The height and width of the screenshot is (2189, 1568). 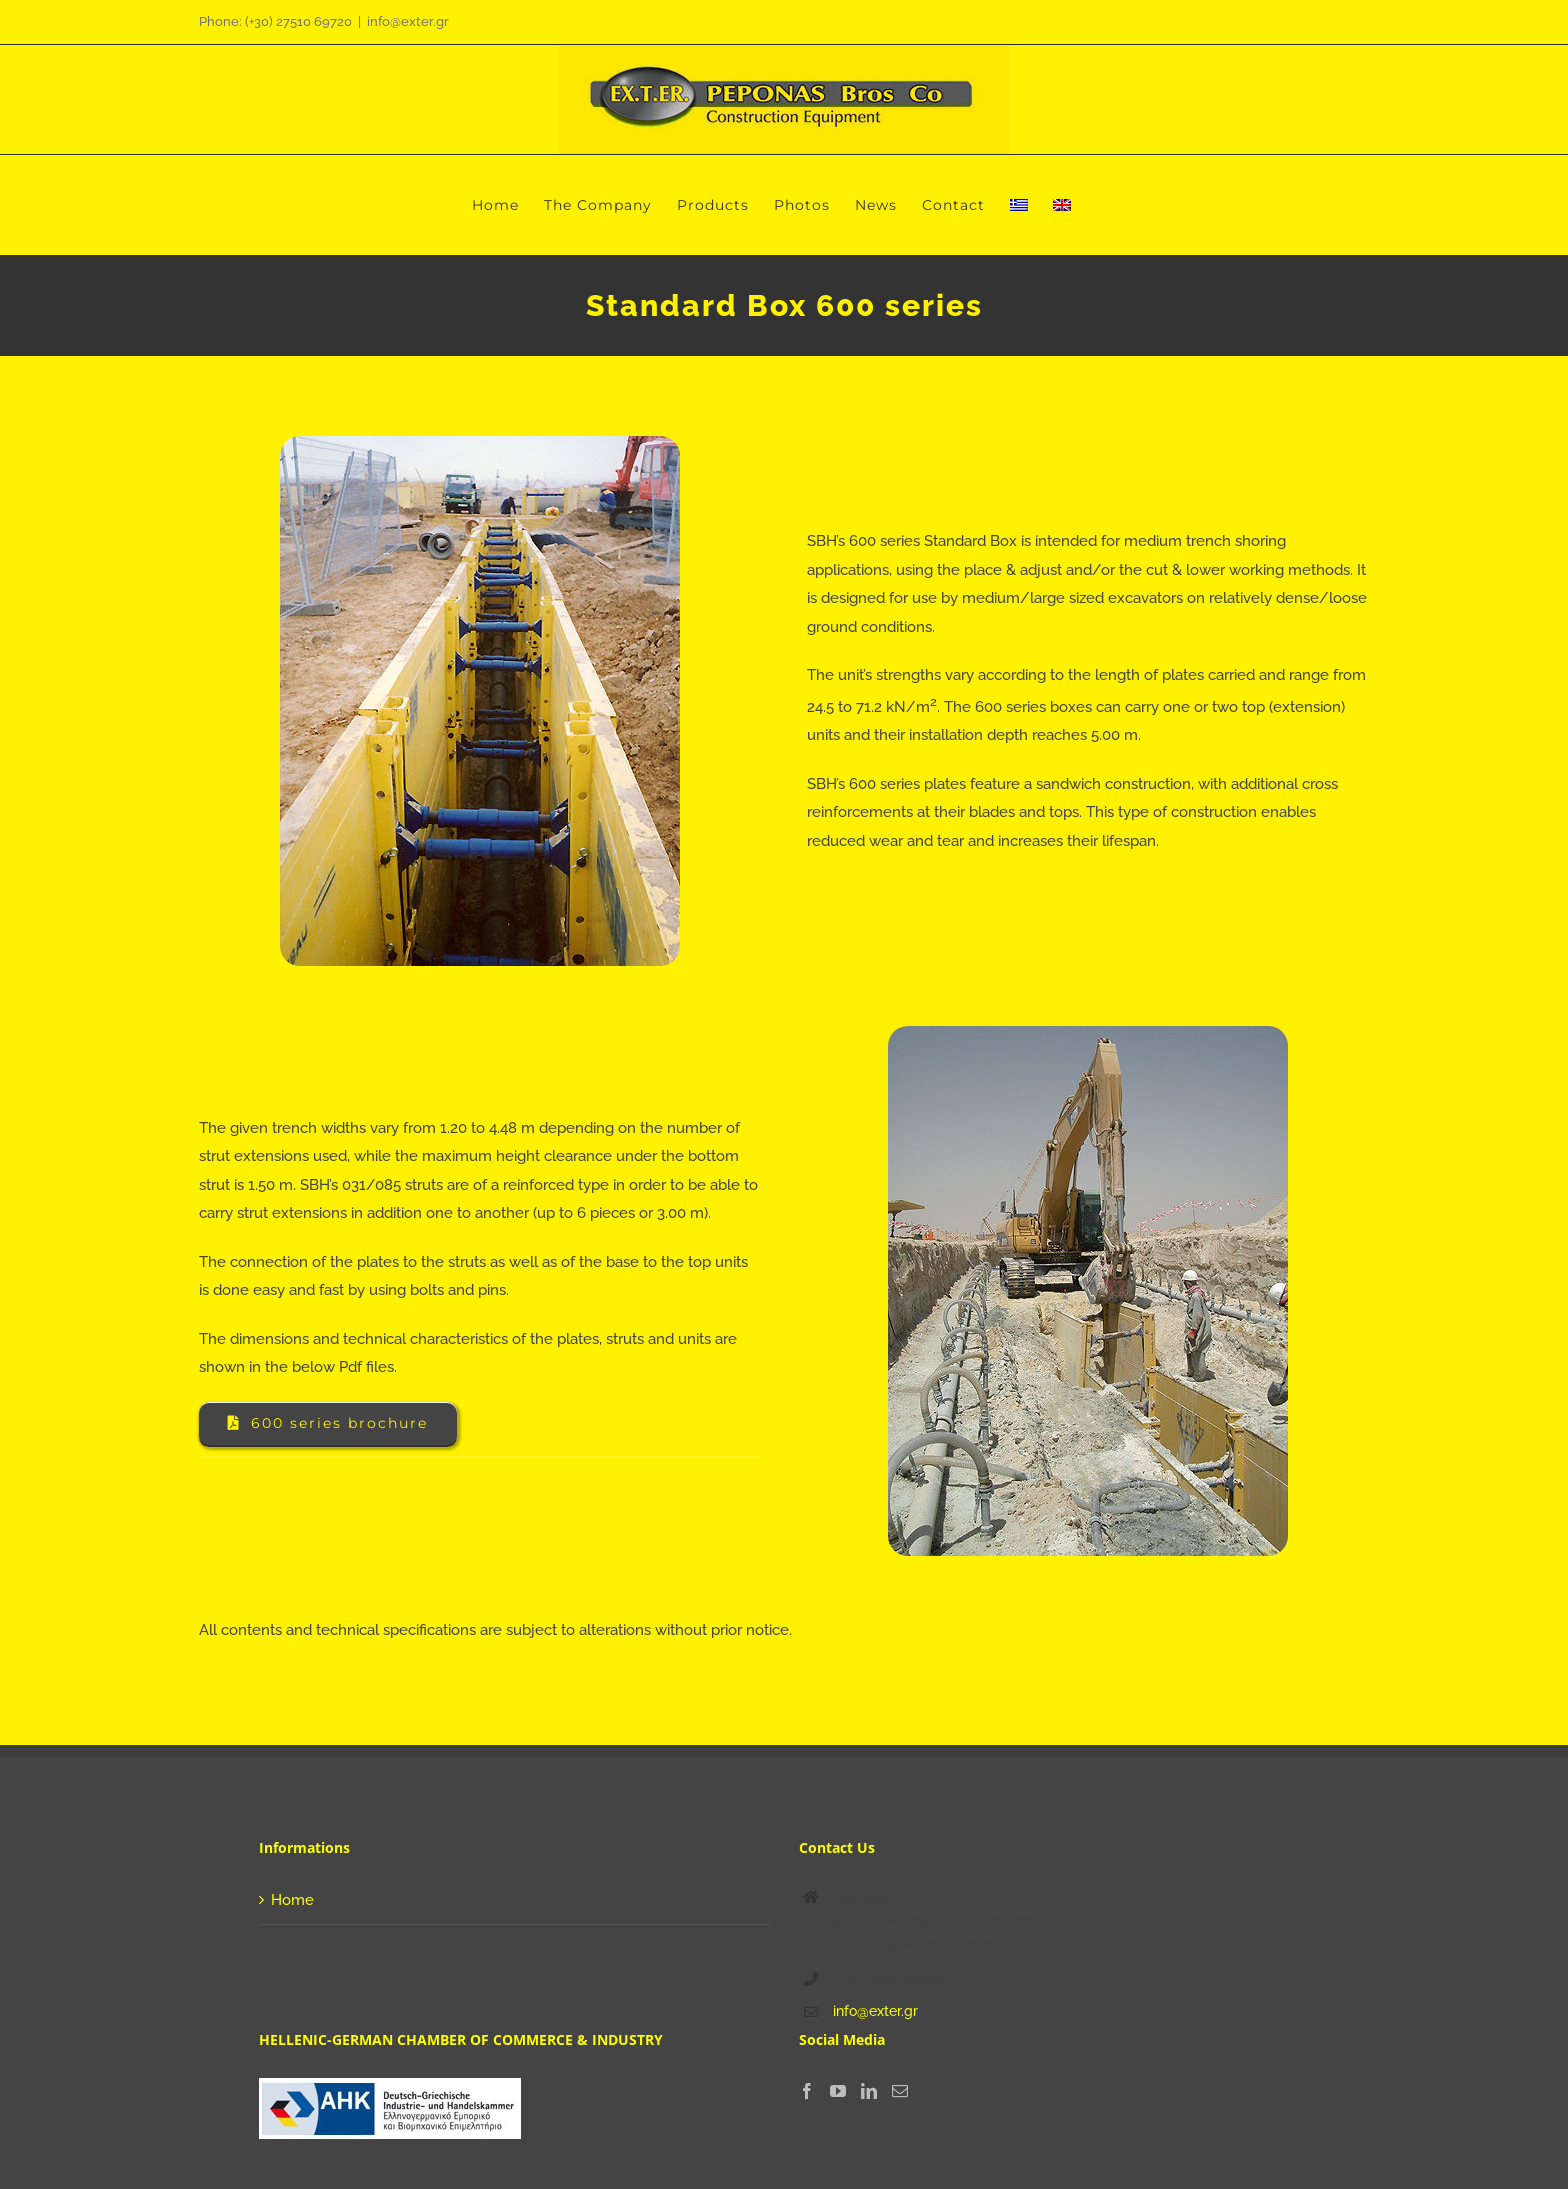 What do you see at coordinates (1019, 205) in the screenshot?
I see `[menuitem]` at bounding box center [1019, 205].